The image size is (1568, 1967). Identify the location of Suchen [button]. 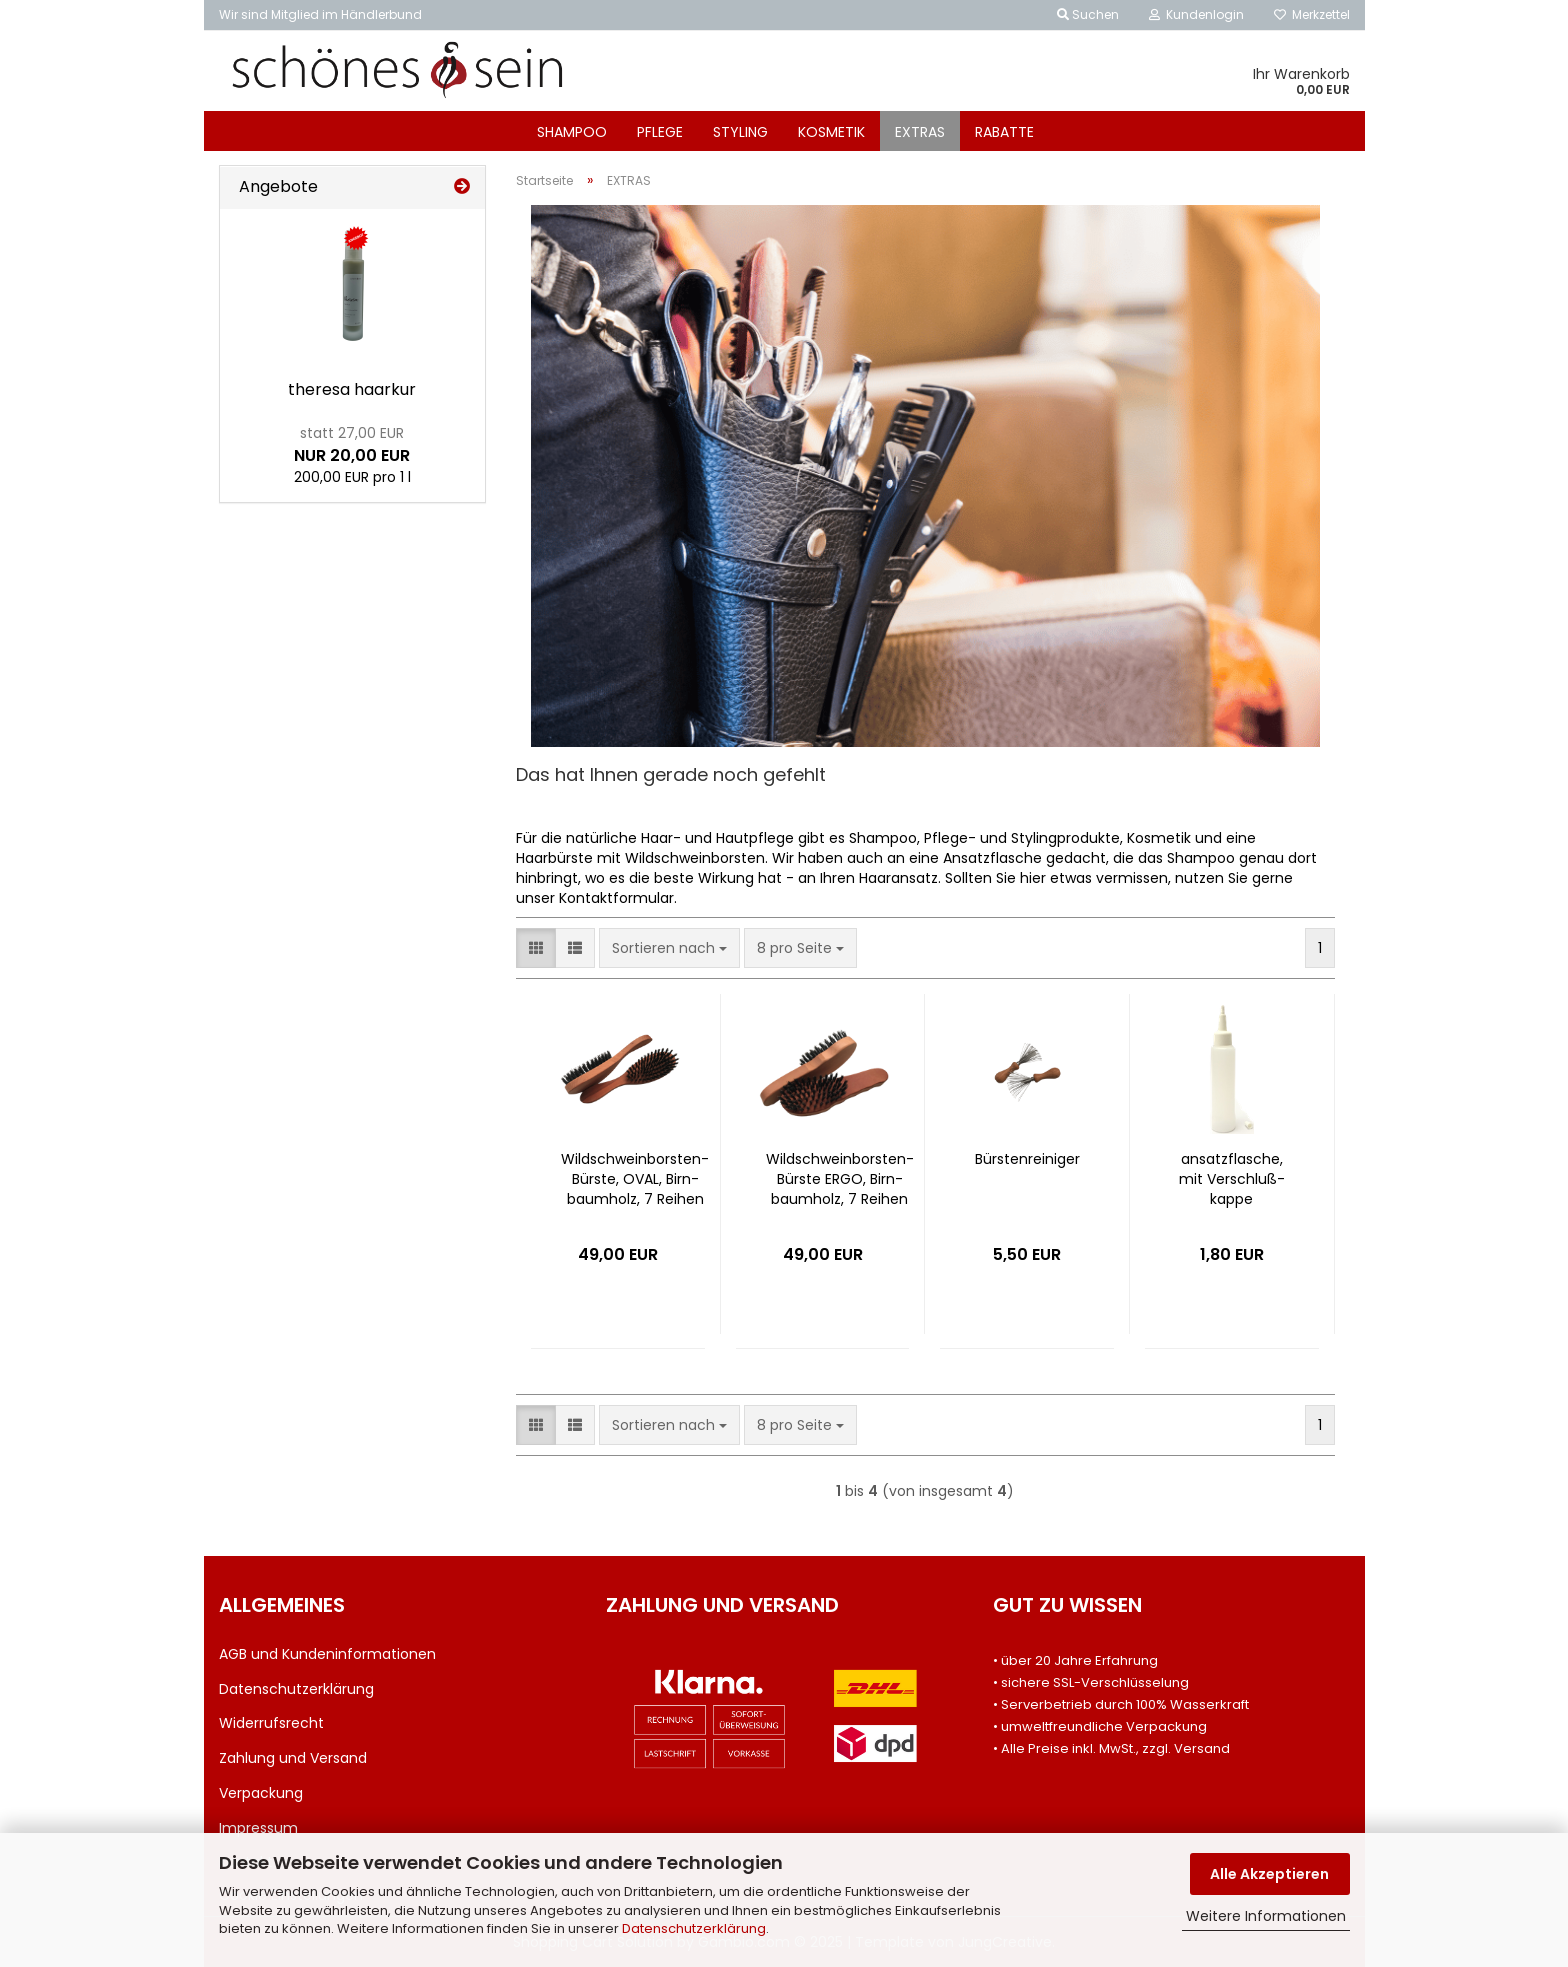
(1088, 14).